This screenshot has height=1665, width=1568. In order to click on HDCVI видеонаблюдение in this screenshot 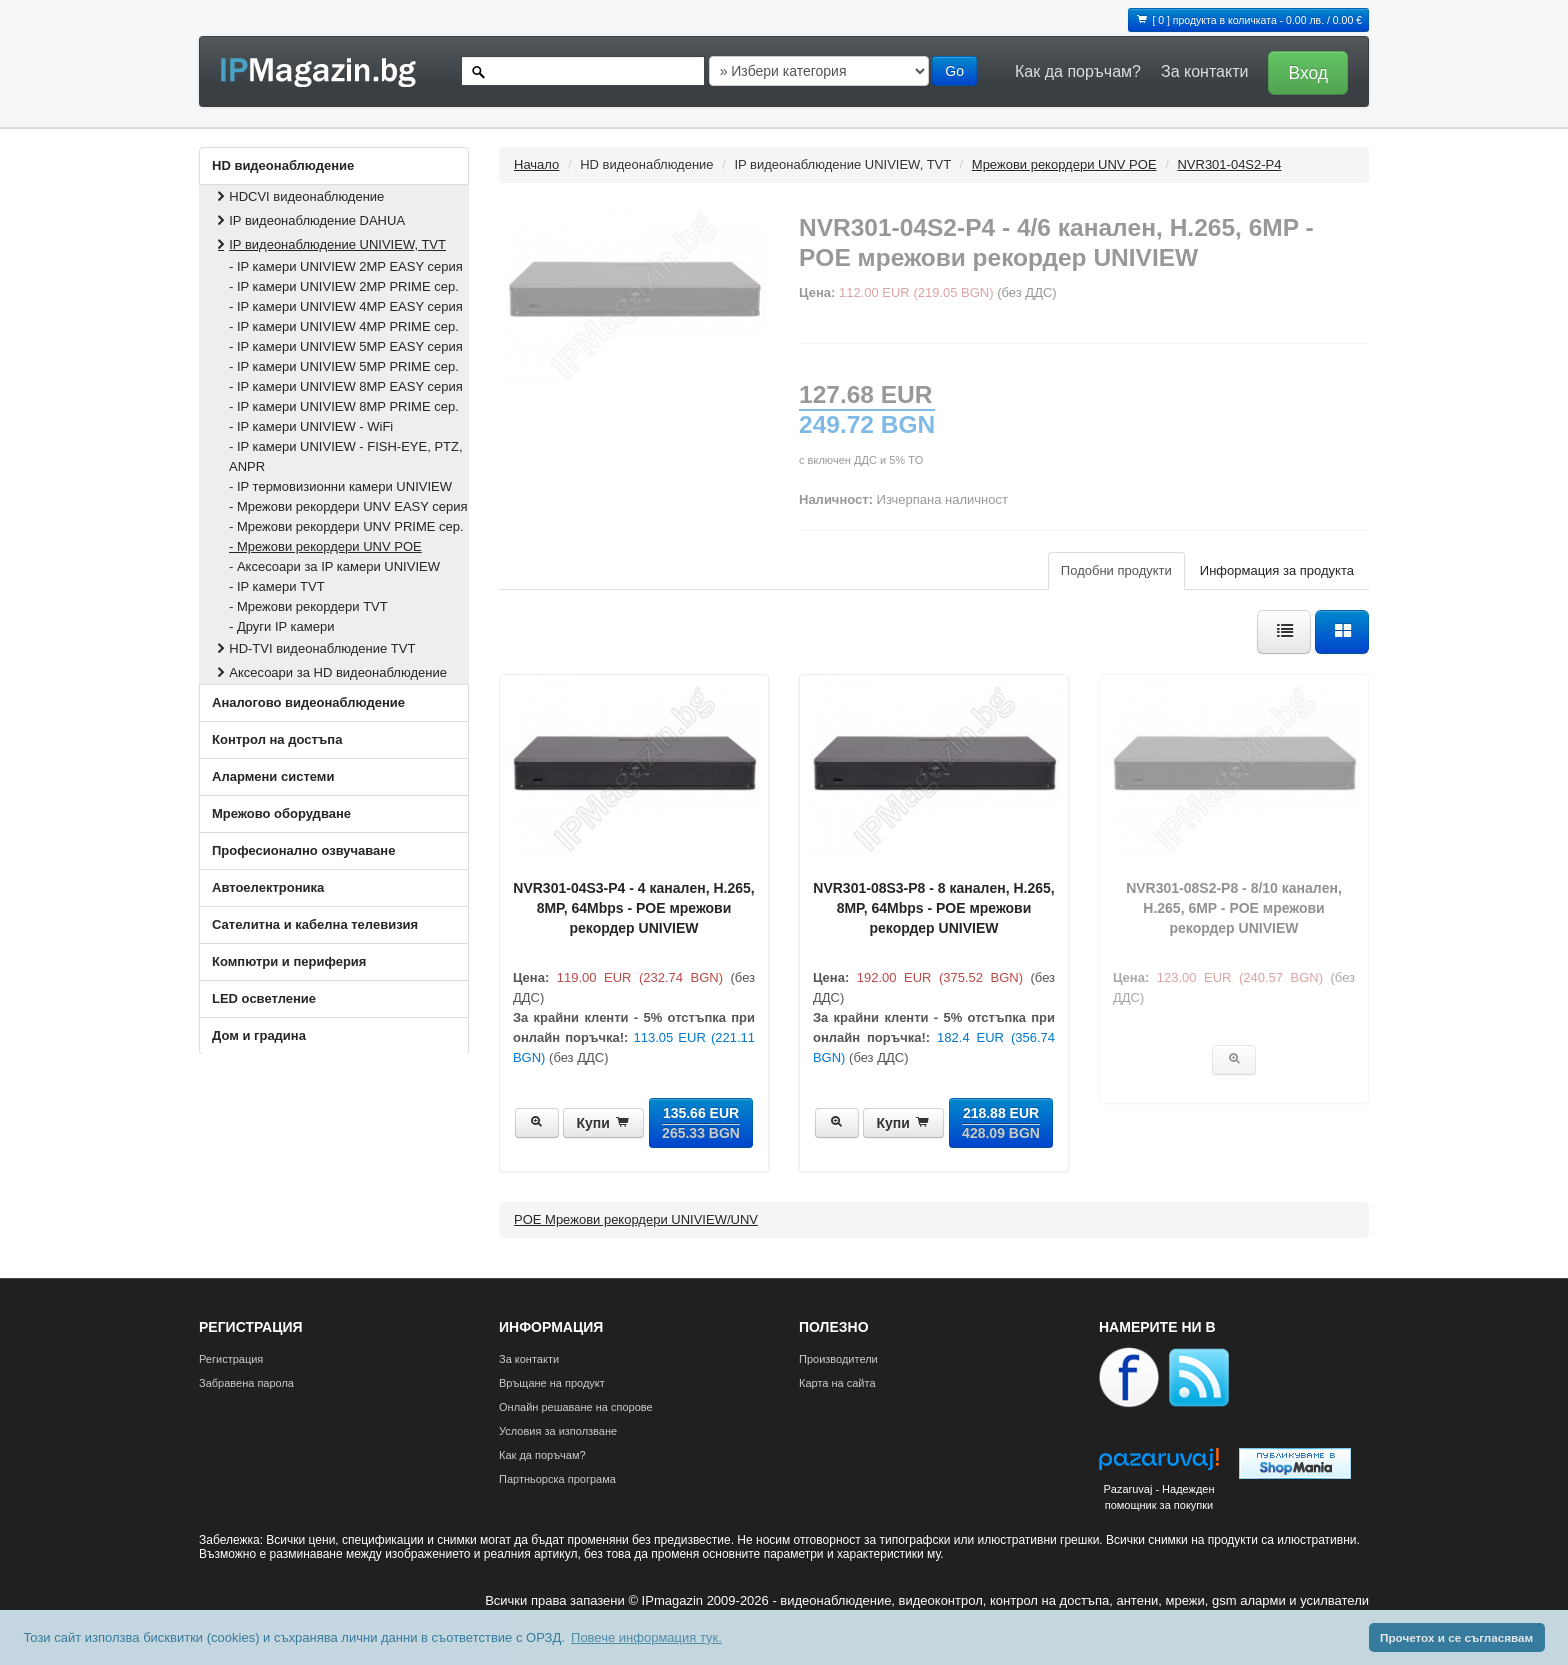, I will do `click(298, 196)`.